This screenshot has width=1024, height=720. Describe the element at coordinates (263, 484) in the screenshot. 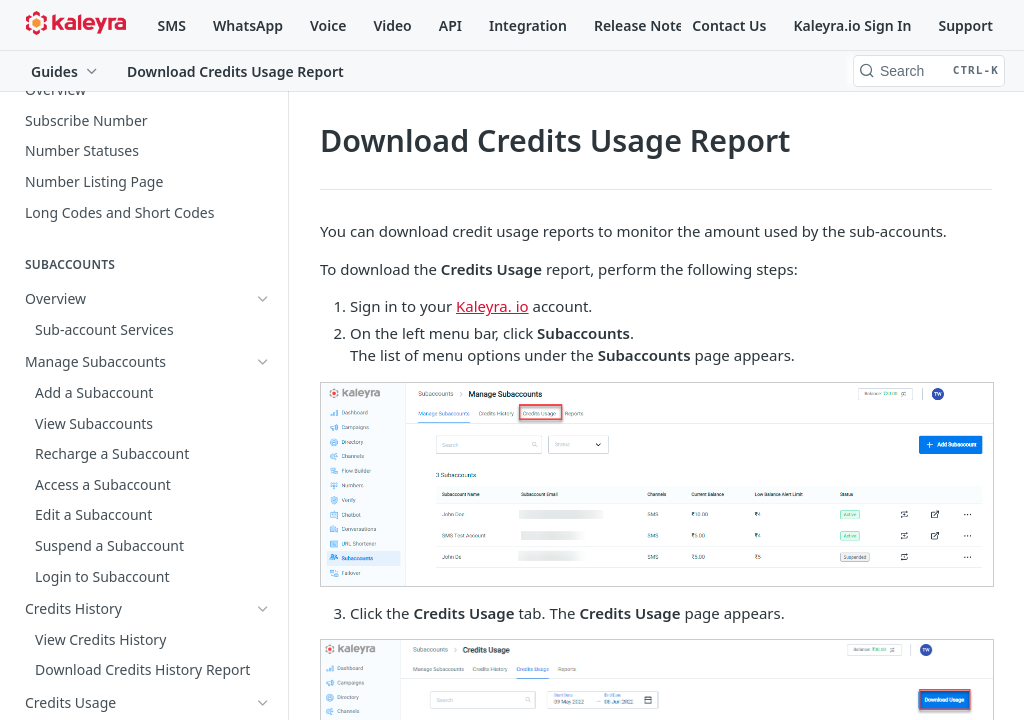

I see `[Show subpages for Reports]` at that location.